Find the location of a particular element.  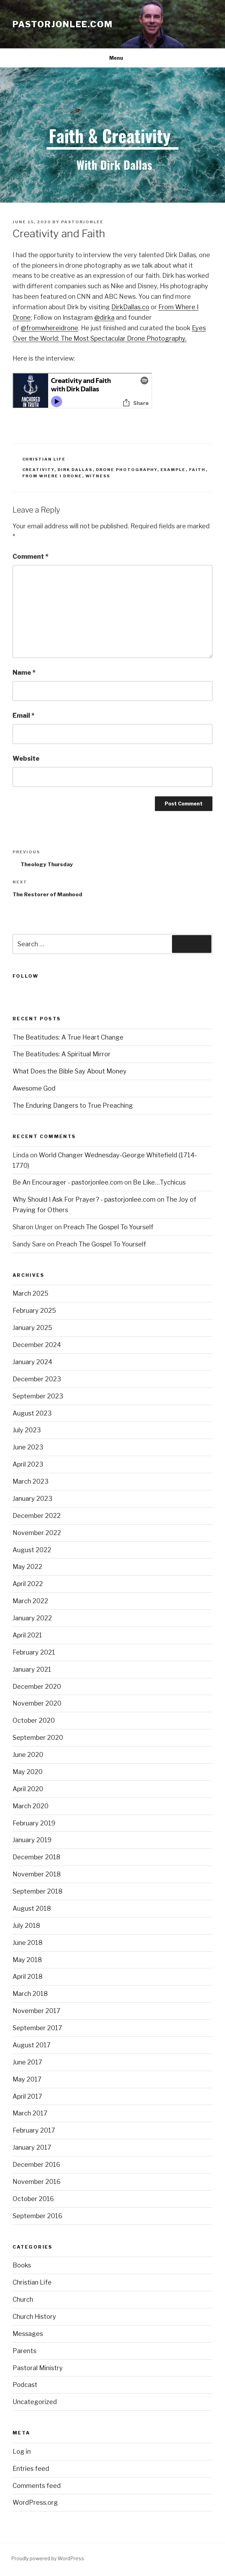

November 2022 is located at coordinates (37, 1532).